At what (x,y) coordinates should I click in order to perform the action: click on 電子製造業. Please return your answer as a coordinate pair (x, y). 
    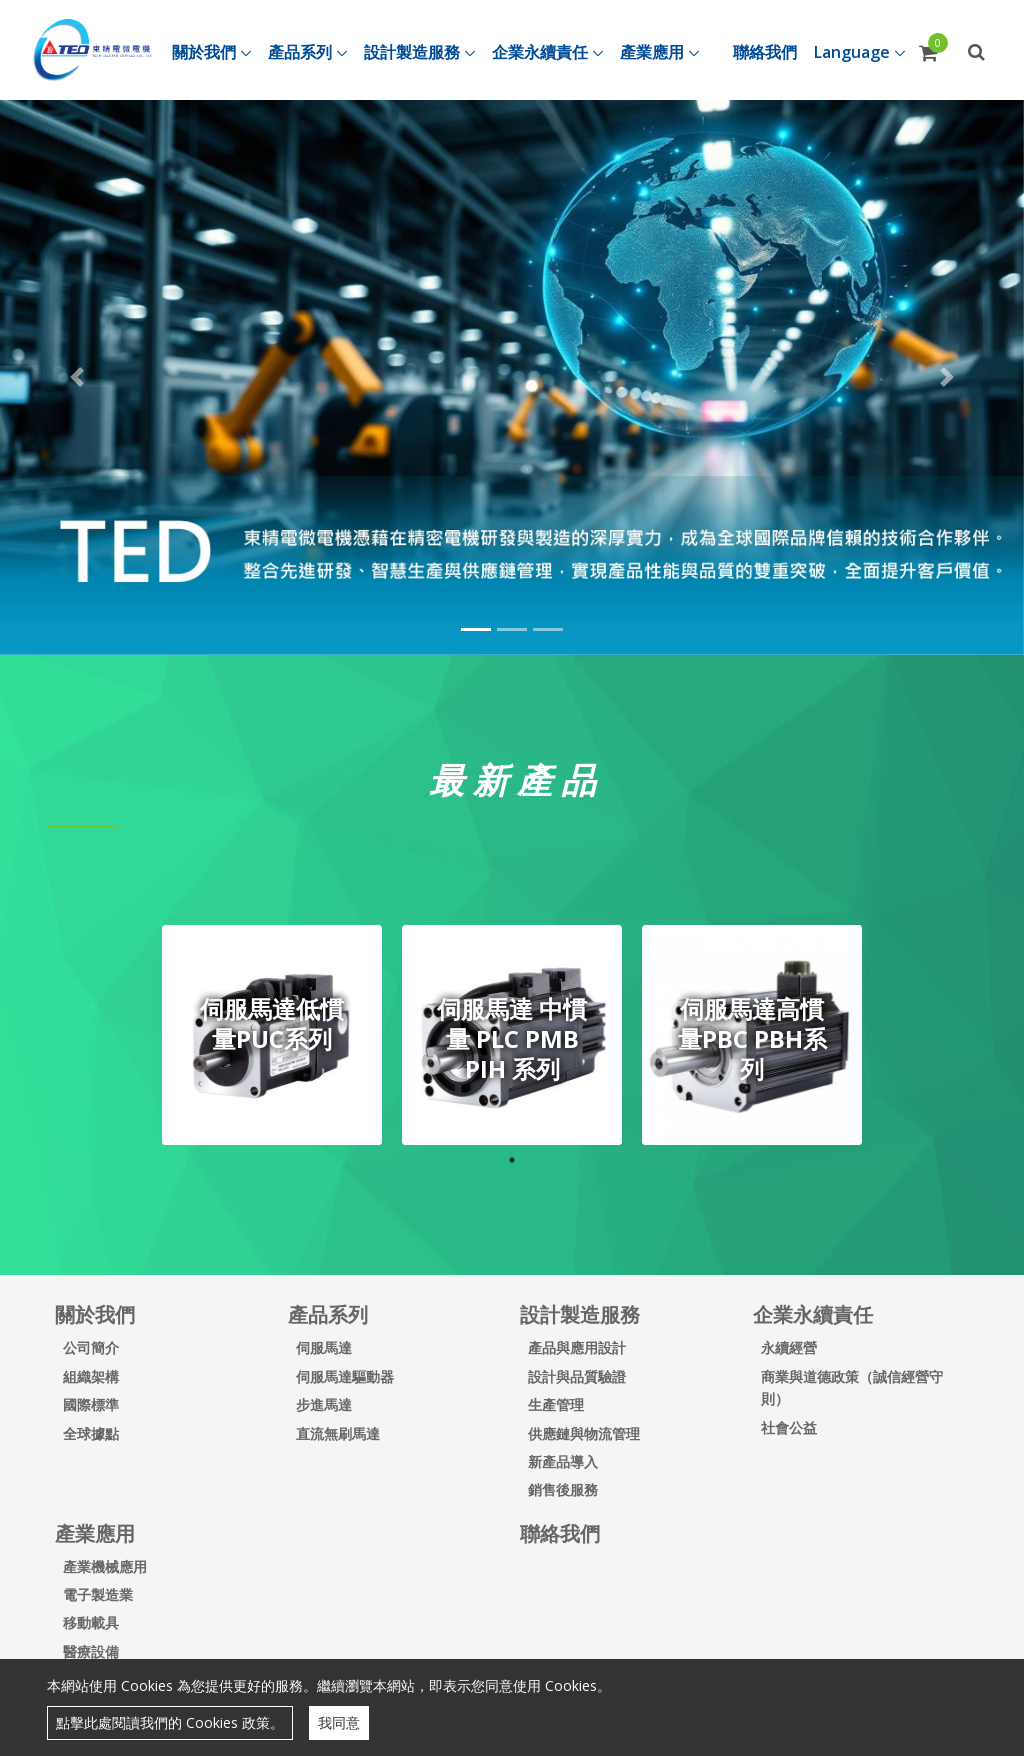
    Looking at the image, I should click on (98, 1594).